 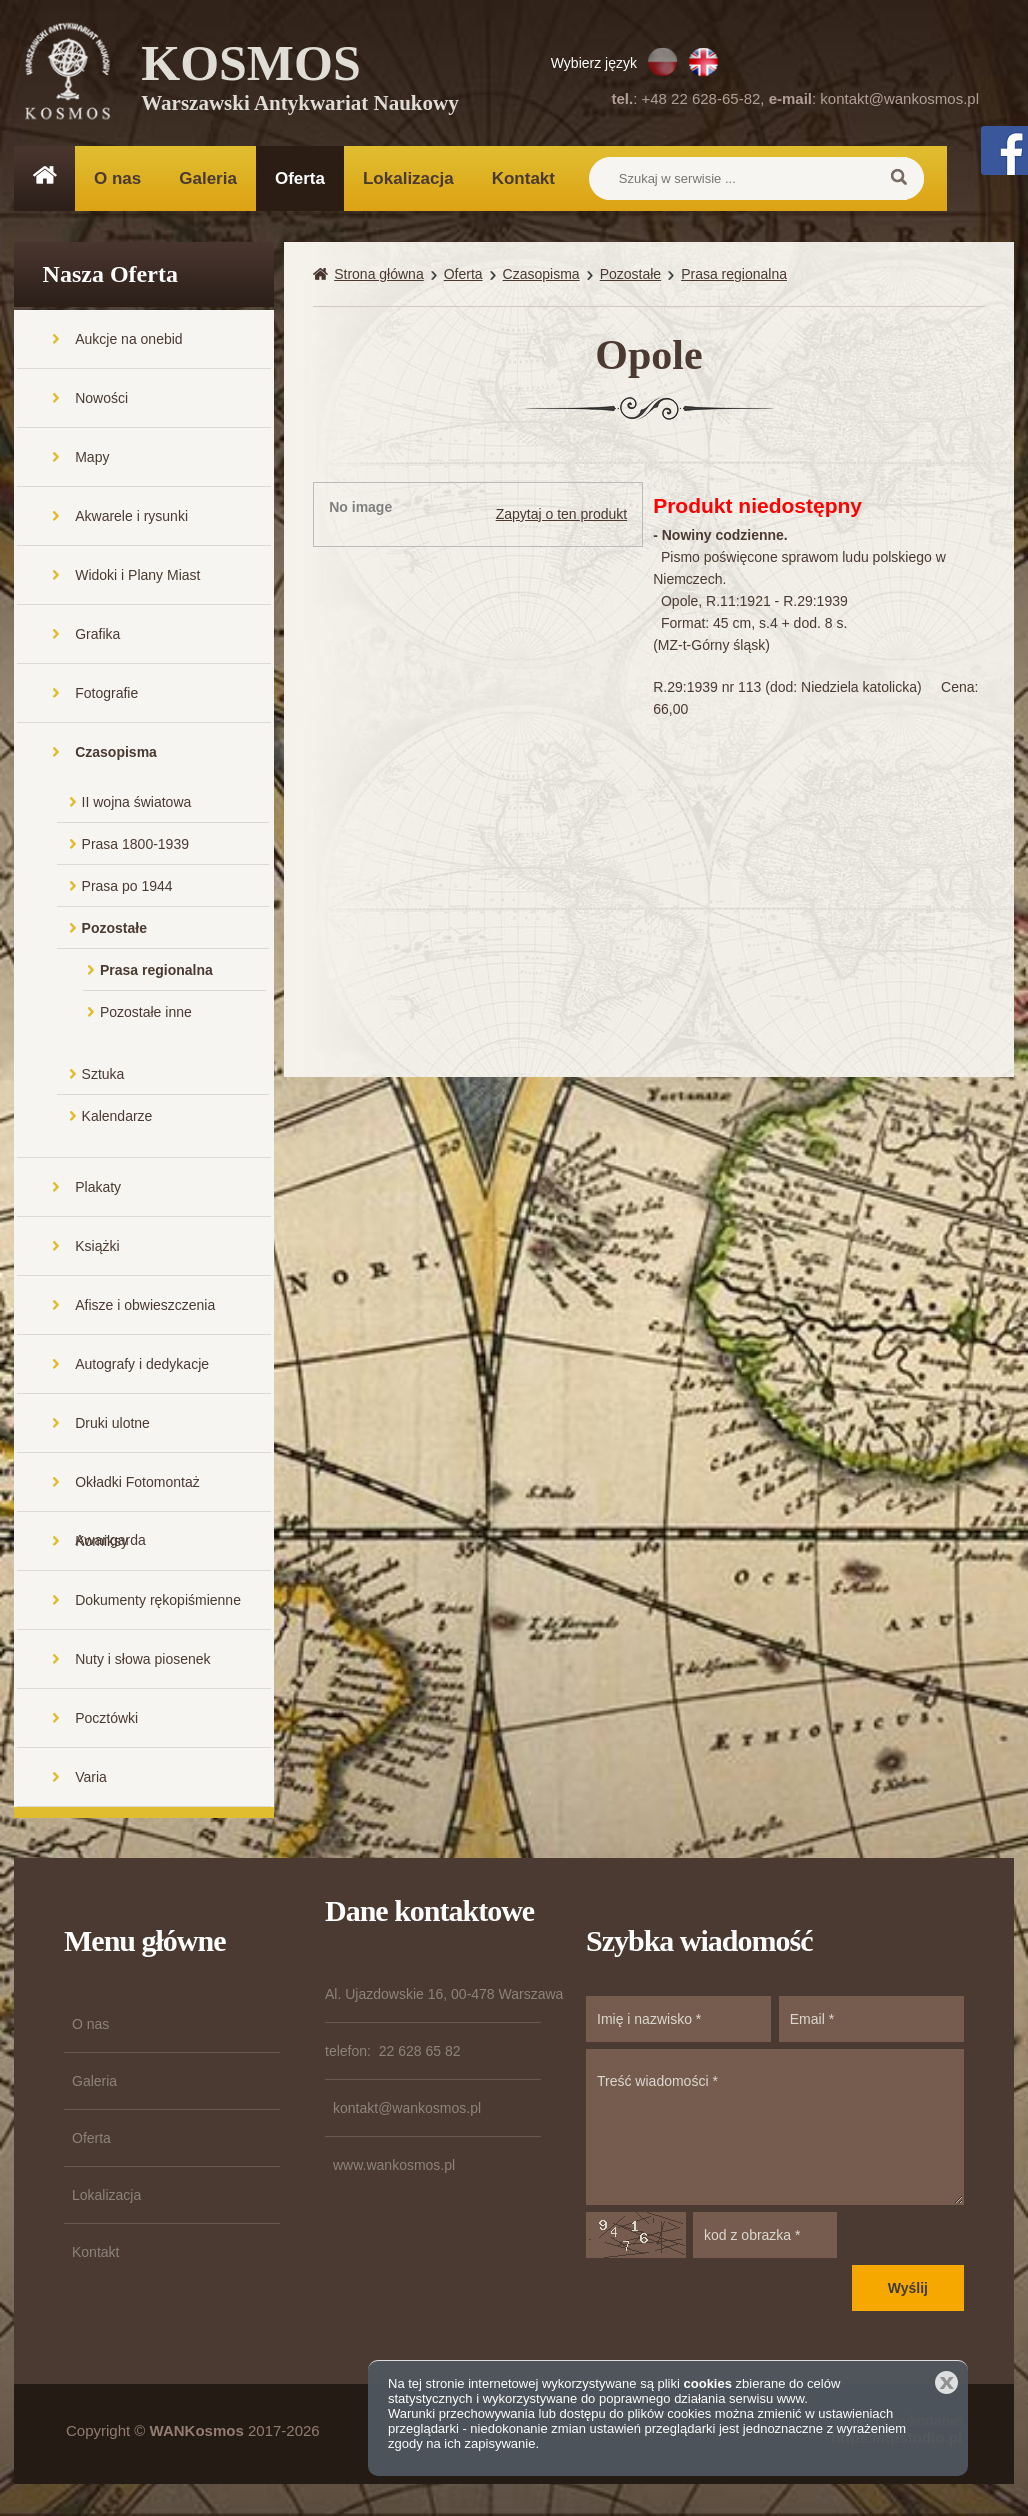 What do you see at coordinates (116, 754) in the screenshot?
I see `Czasopisma` at bounding box center [116, 754].